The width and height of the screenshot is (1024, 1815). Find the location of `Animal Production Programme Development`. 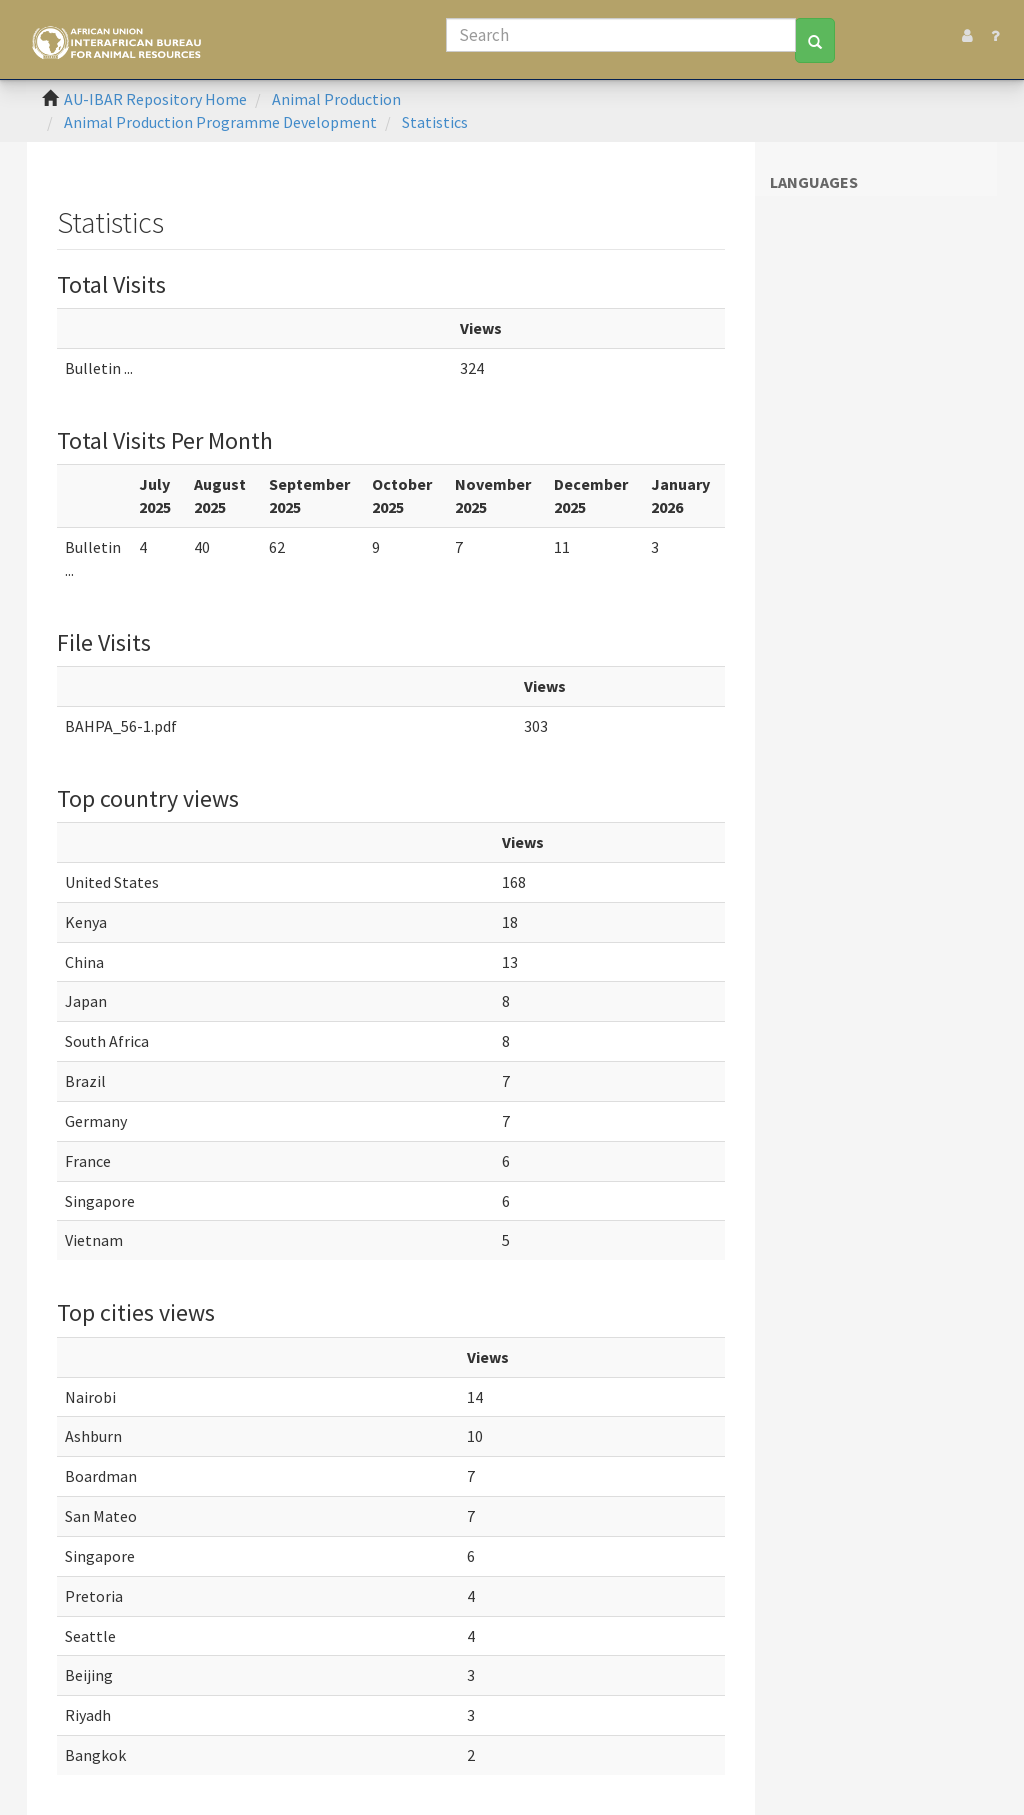

Animal Production Programme Development is located at coordinates (220, 122).